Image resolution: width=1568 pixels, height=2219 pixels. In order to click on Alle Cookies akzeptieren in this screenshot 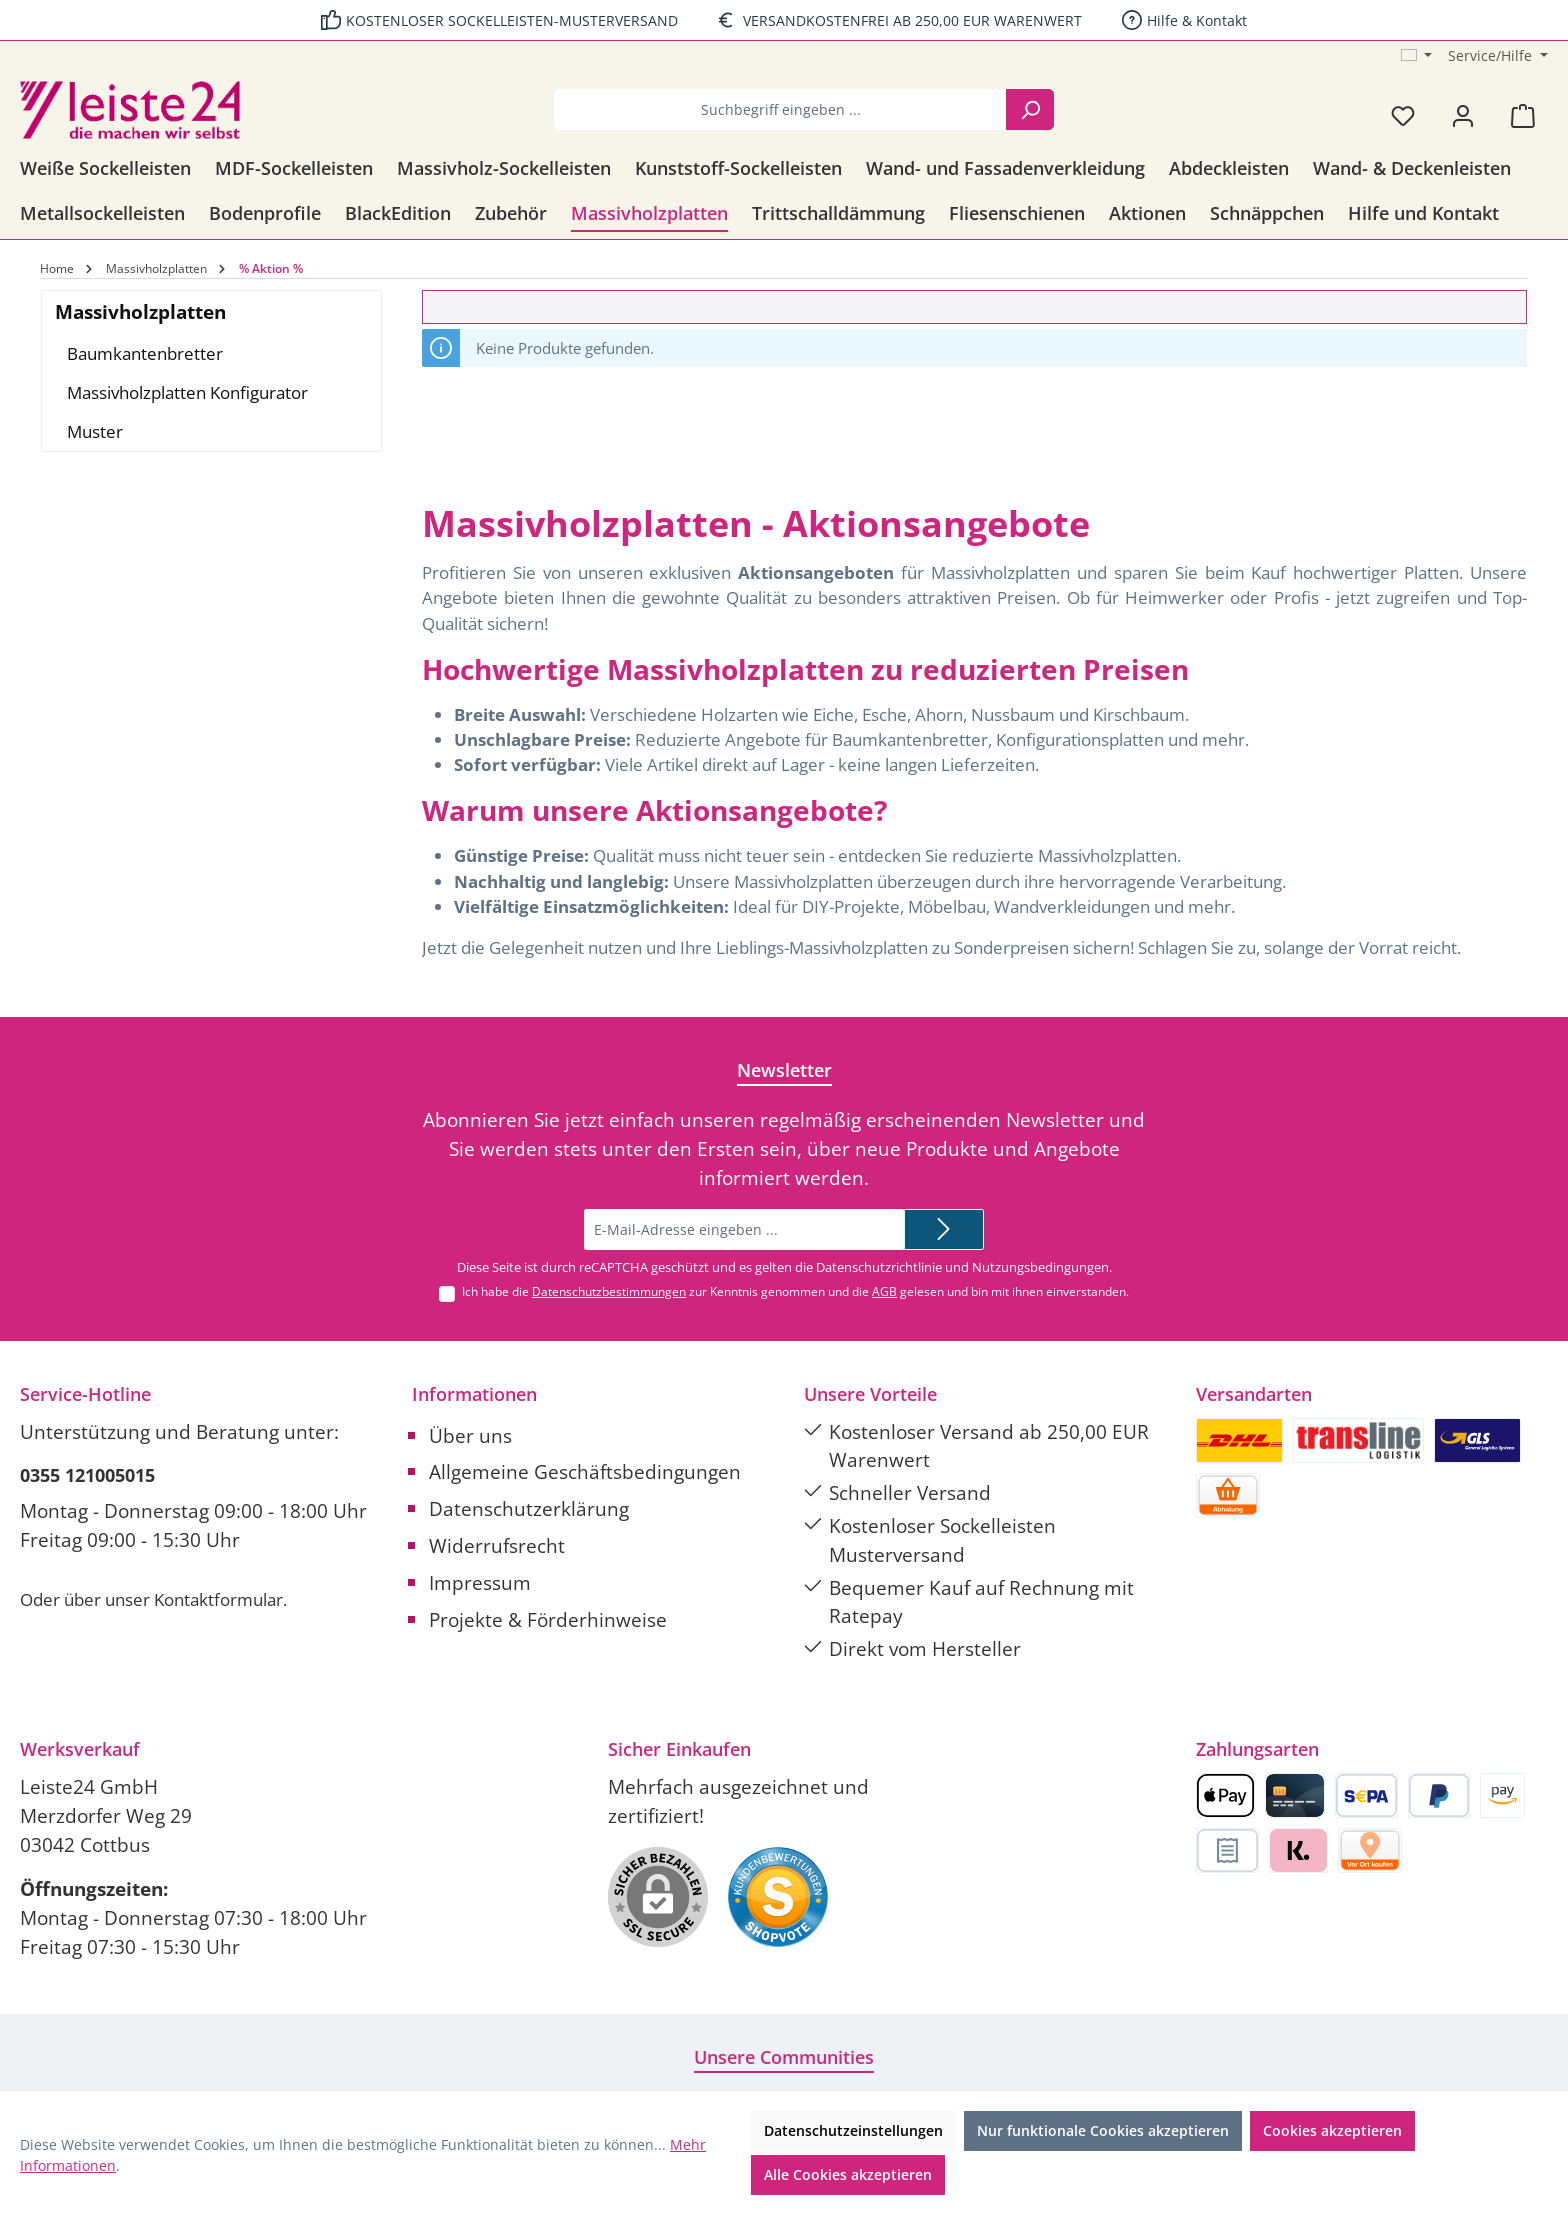, I will do `click(848, 2174)`.